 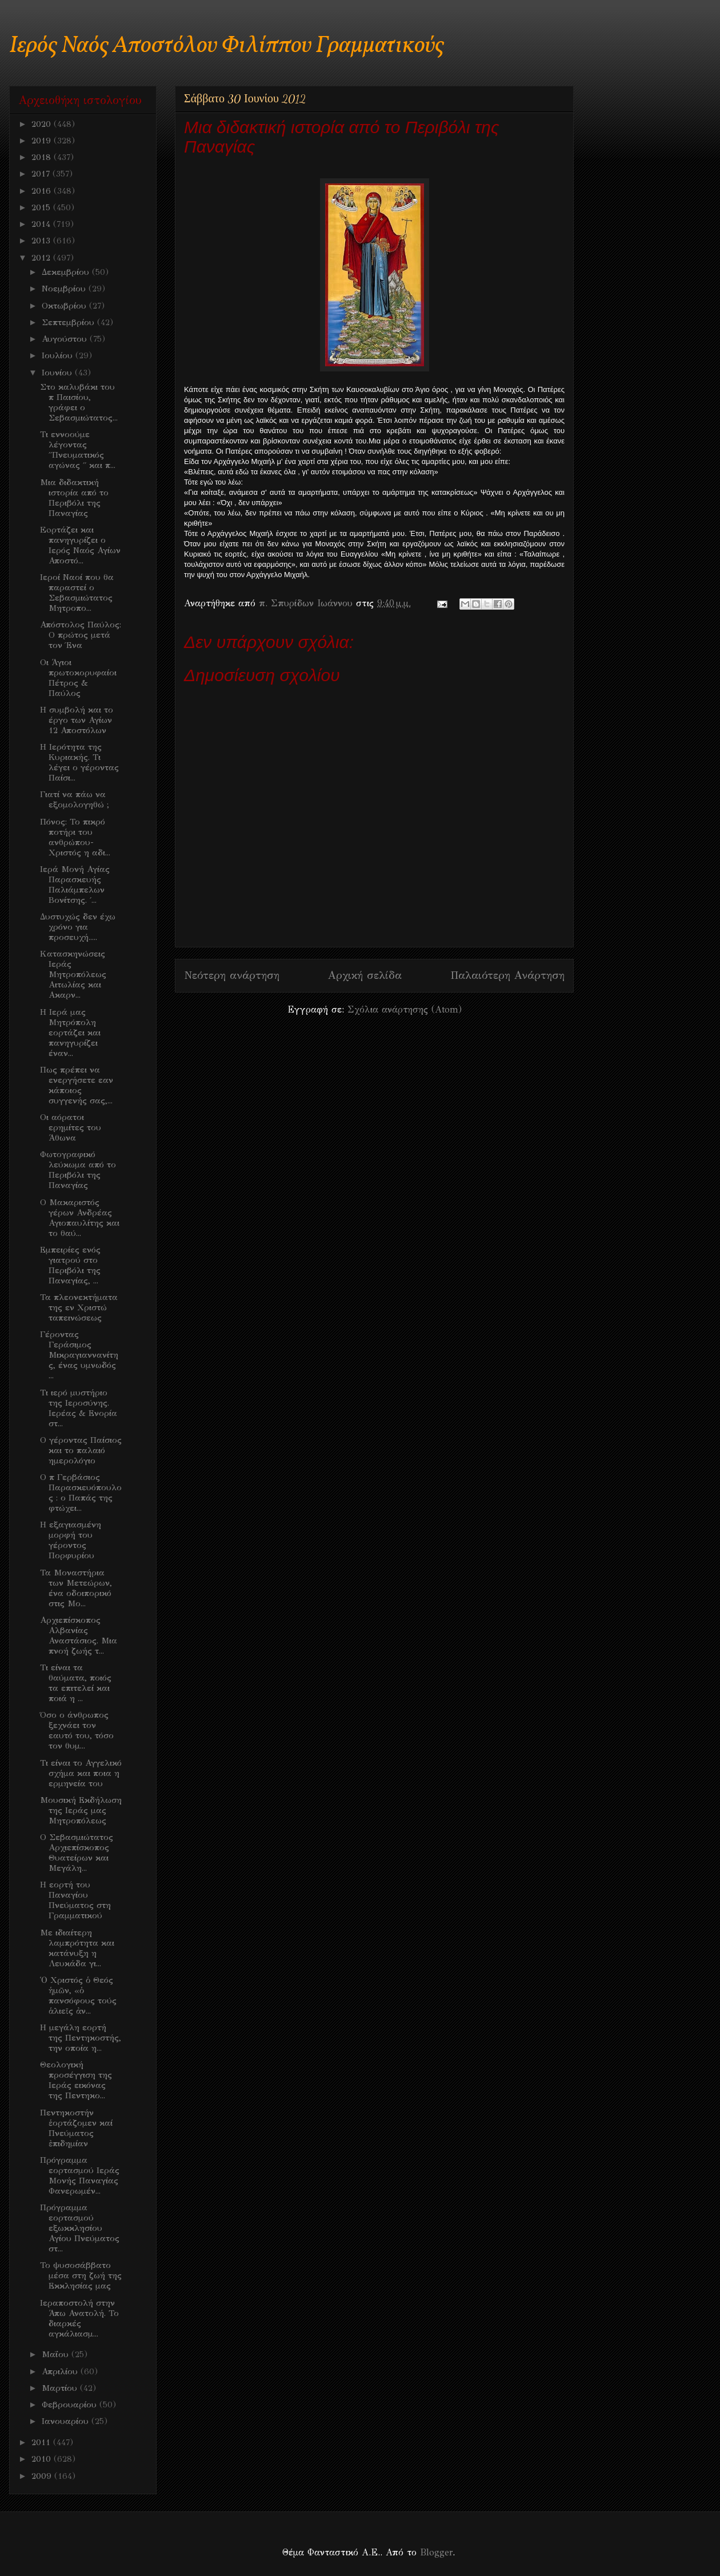 I want to click on 2014, so click(x=42, y=224).